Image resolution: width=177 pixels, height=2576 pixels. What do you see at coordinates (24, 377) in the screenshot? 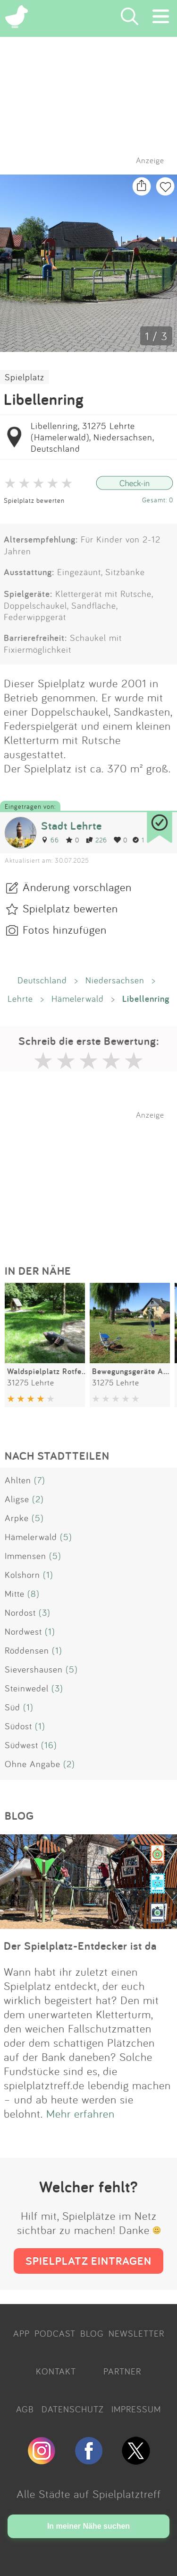
I see `Spielplatz` at bounding box center [24, 377].